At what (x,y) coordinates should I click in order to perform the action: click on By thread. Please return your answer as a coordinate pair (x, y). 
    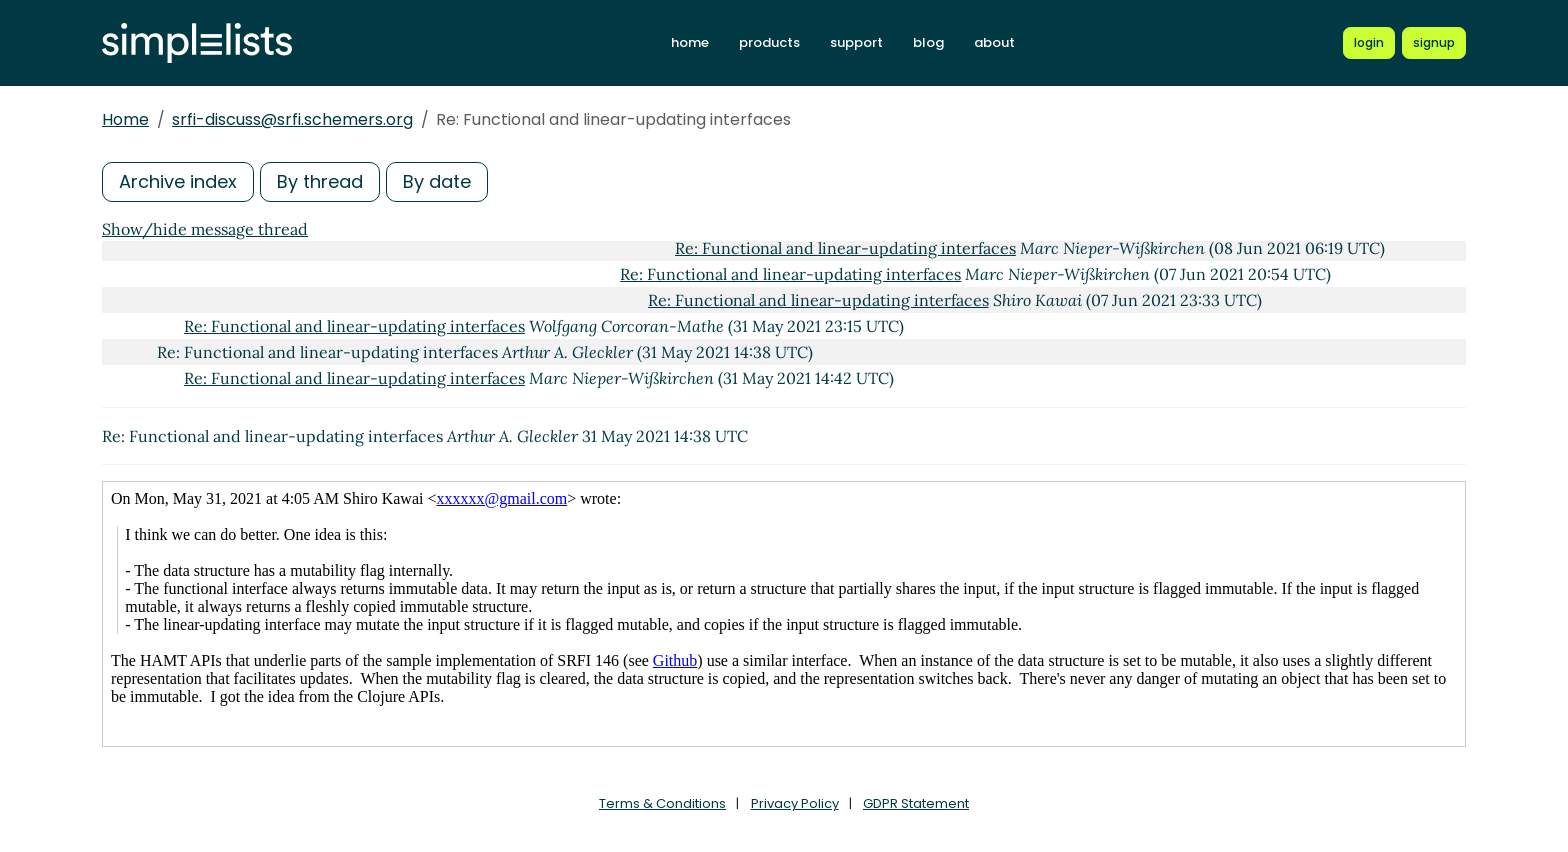
    Looking at the image, I should click on (320, 181).